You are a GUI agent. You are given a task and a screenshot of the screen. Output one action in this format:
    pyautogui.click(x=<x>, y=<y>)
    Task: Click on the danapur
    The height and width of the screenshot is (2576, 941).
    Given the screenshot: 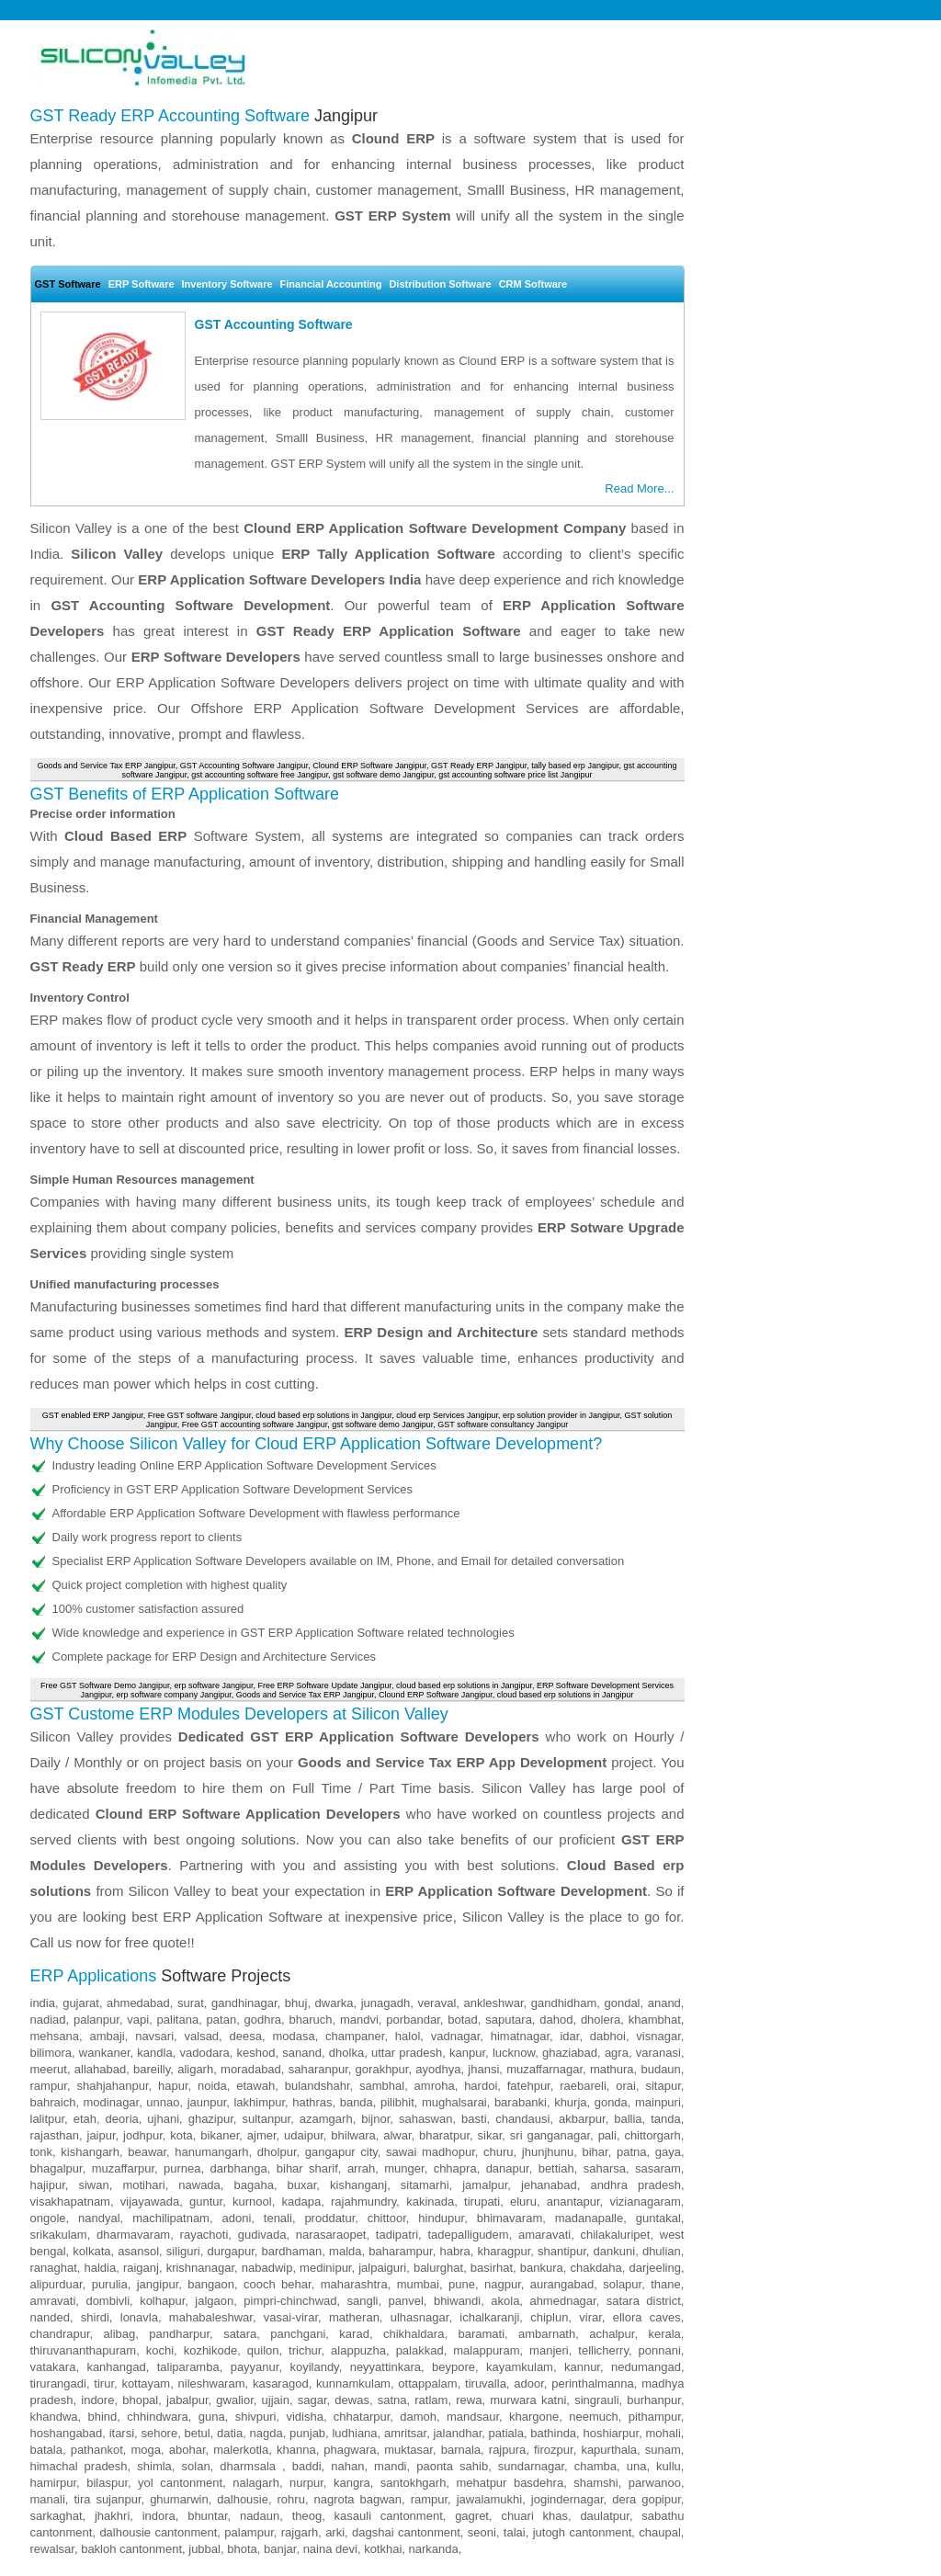 What is the action you would take?
    pyautogui.click(x=507, y=2168)
    